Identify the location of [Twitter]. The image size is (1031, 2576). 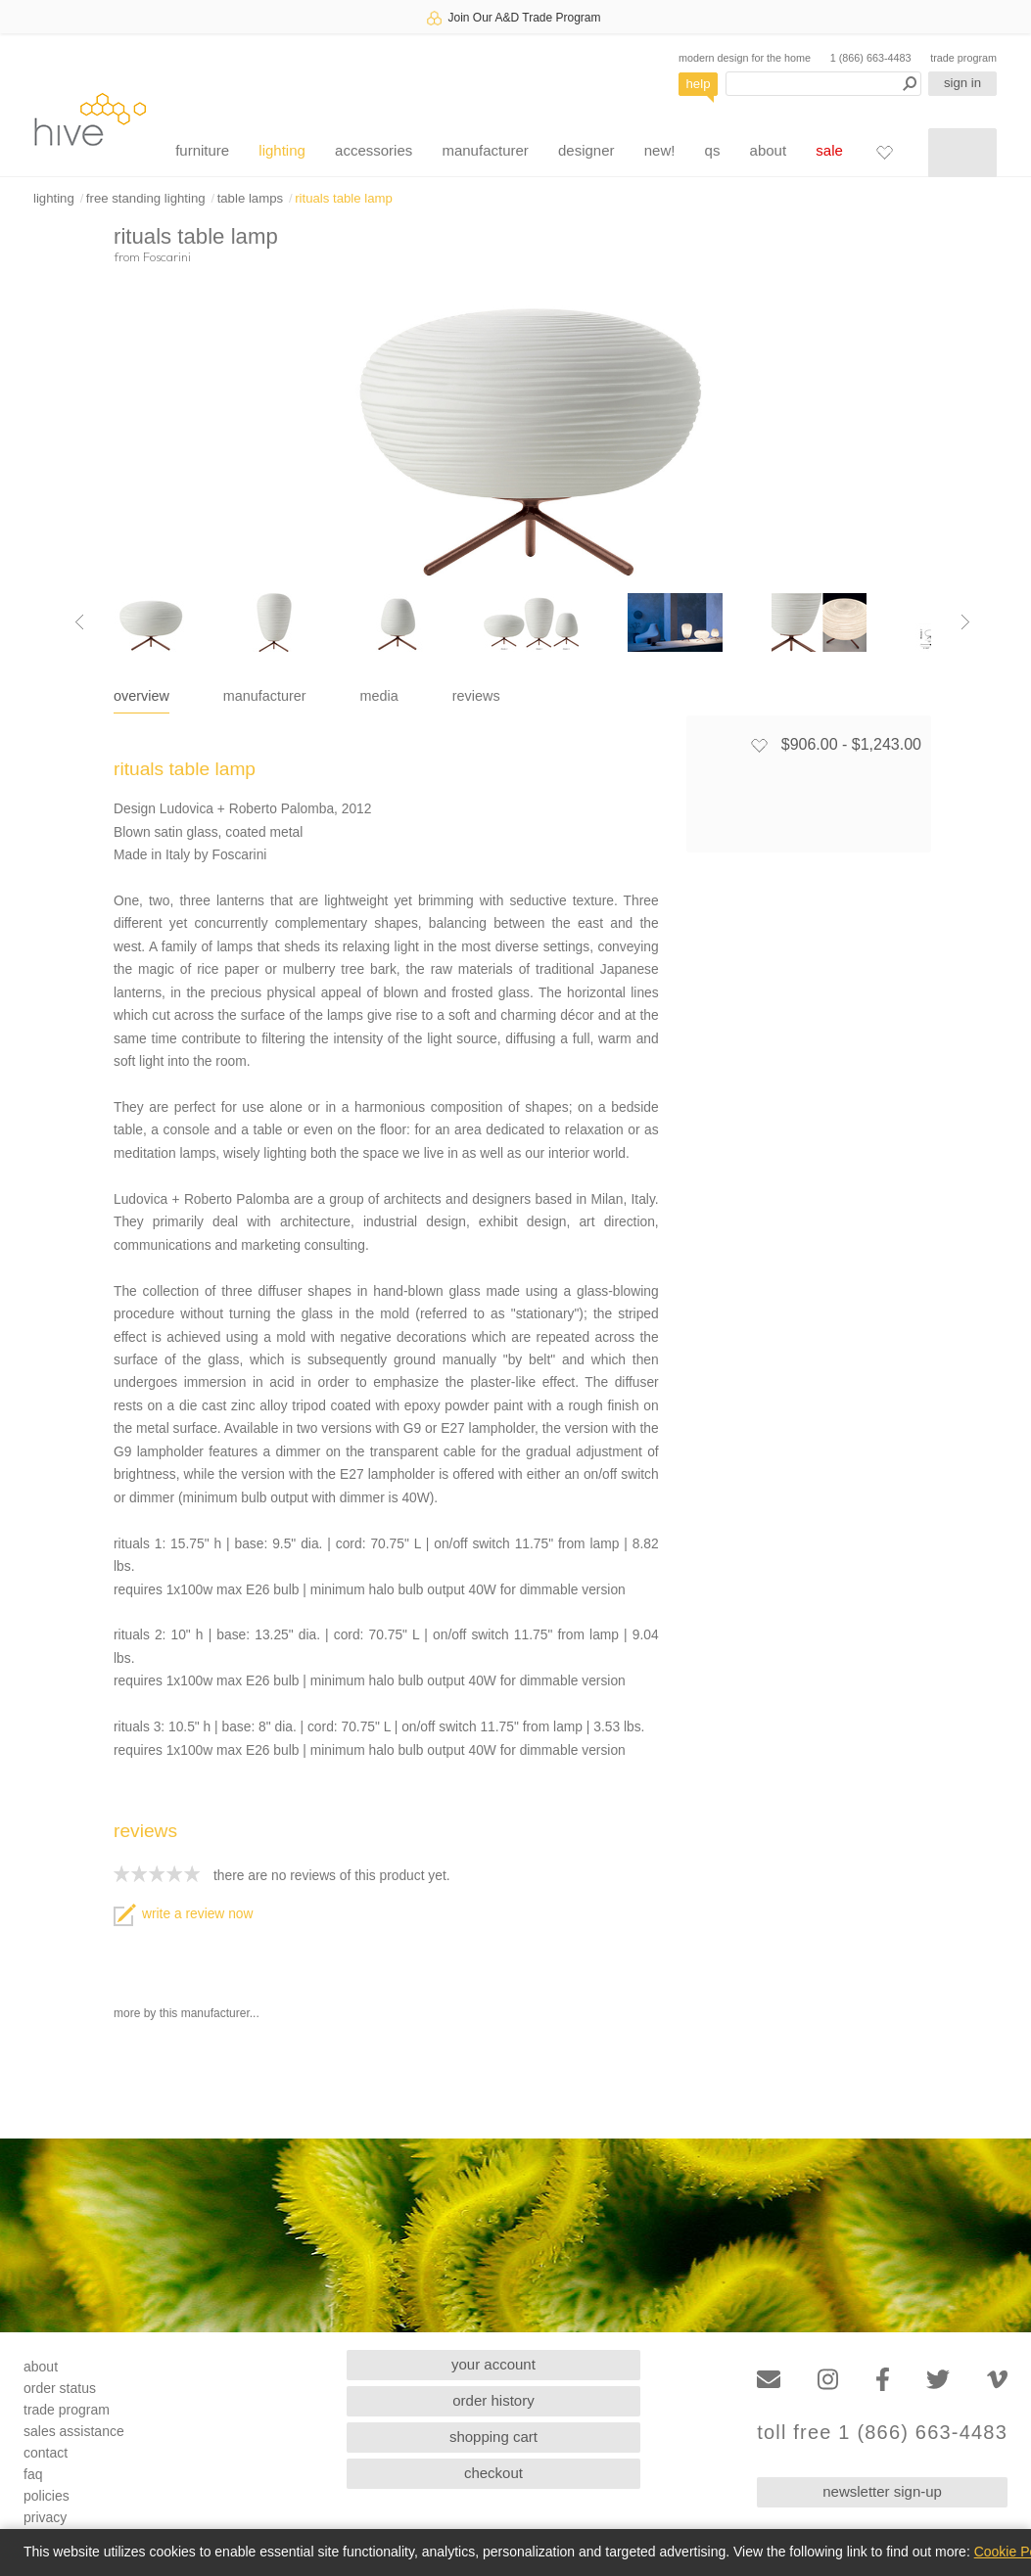
(938, 2380).